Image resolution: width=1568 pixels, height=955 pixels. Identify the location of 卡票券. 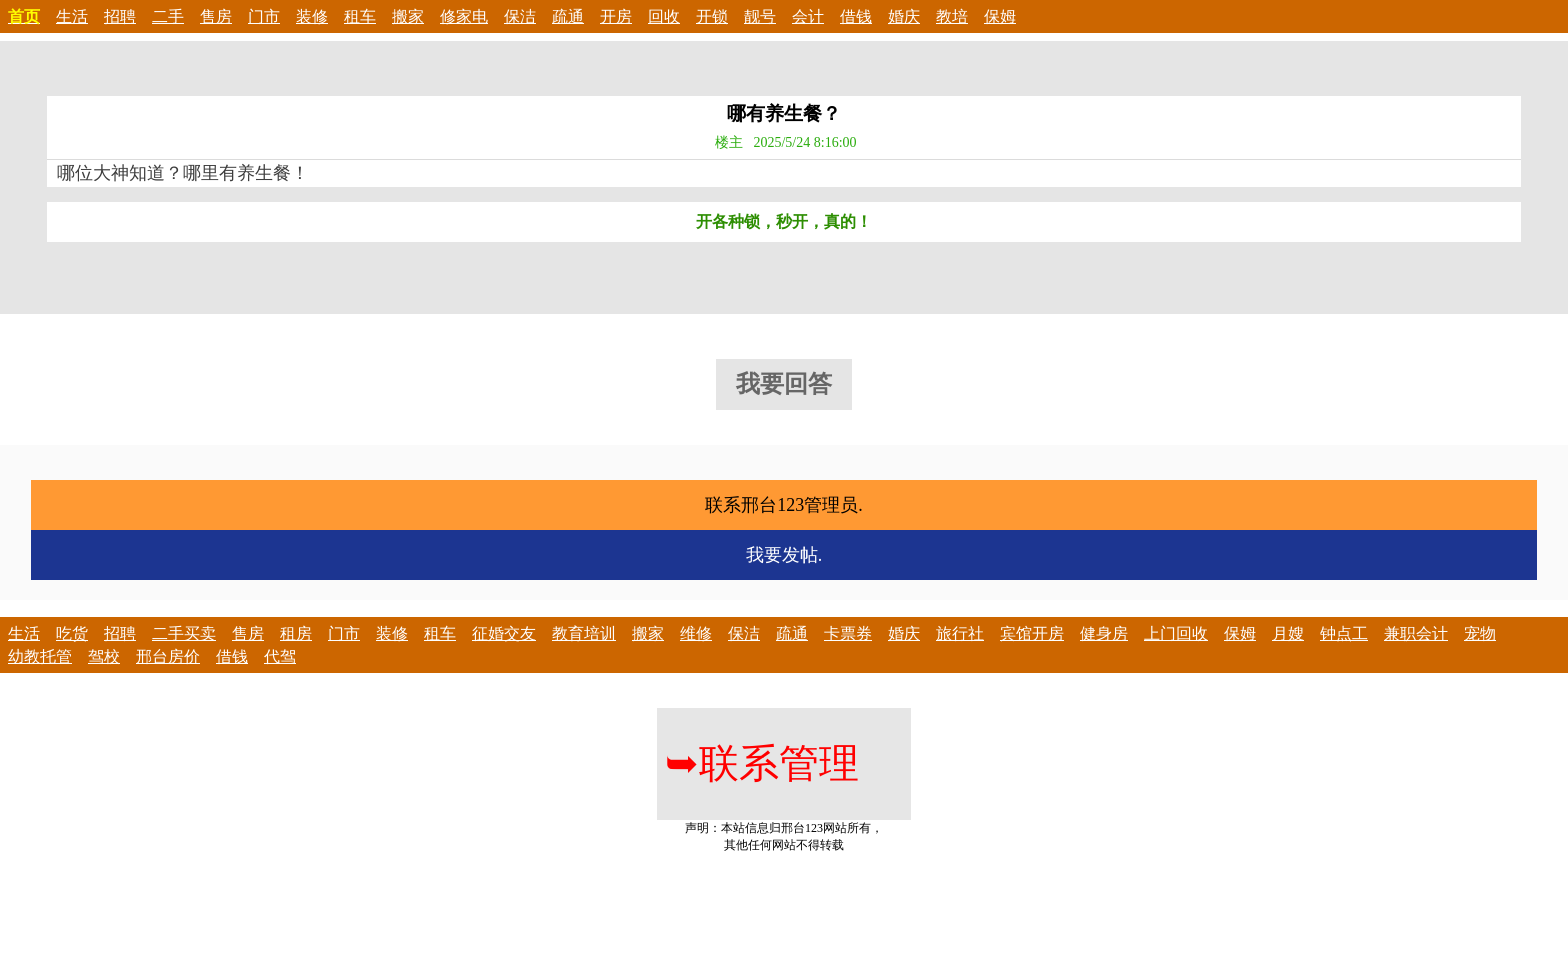
(848, 633).